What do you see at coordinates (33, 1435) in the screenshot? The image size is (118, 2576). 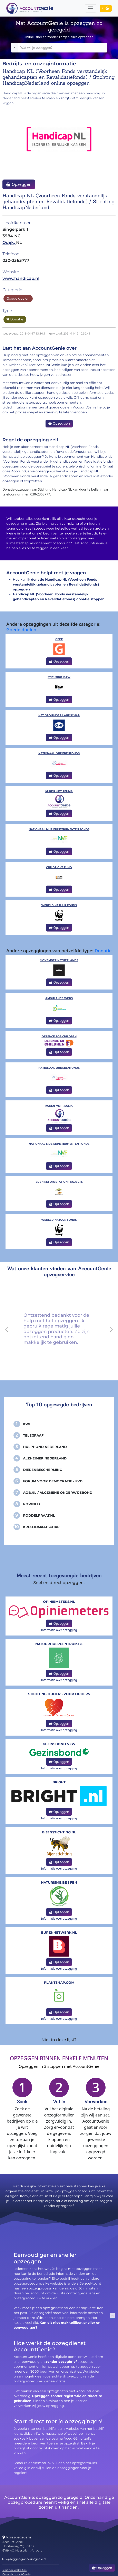 I see `Telegraaf` at bounding box center [33, 1435].